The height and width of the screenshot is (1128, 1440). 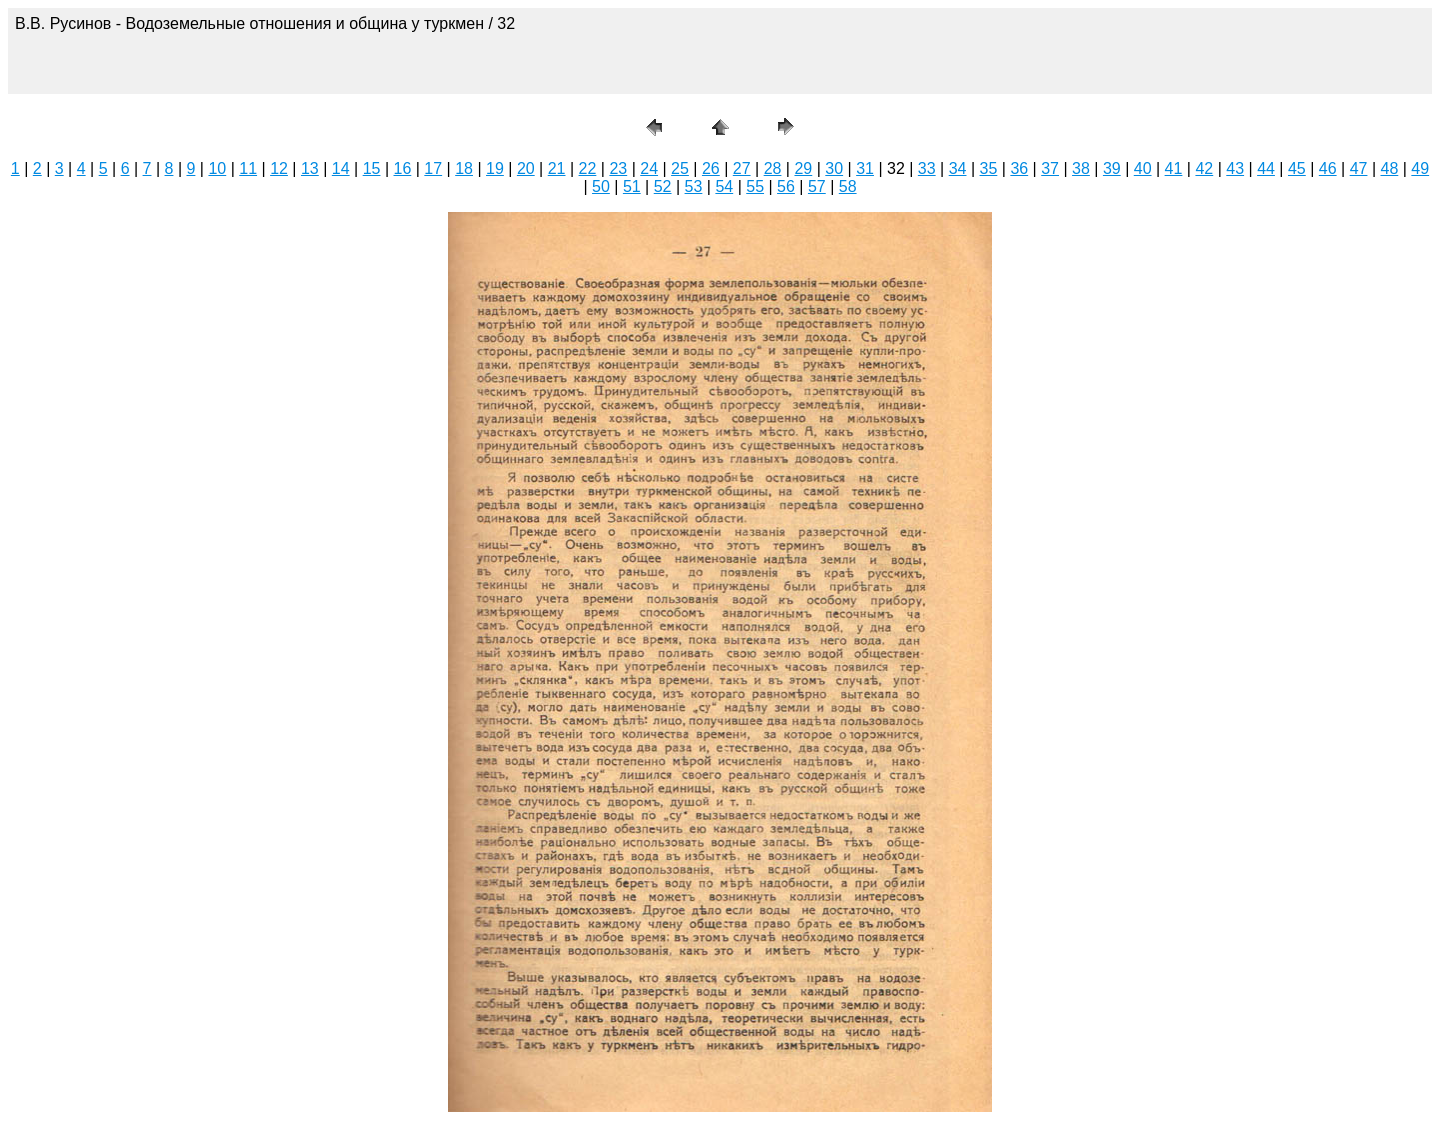 What do you see at coordinates (632, 186) in the screenshot?
I see `51` at bounding box center [632, 186].